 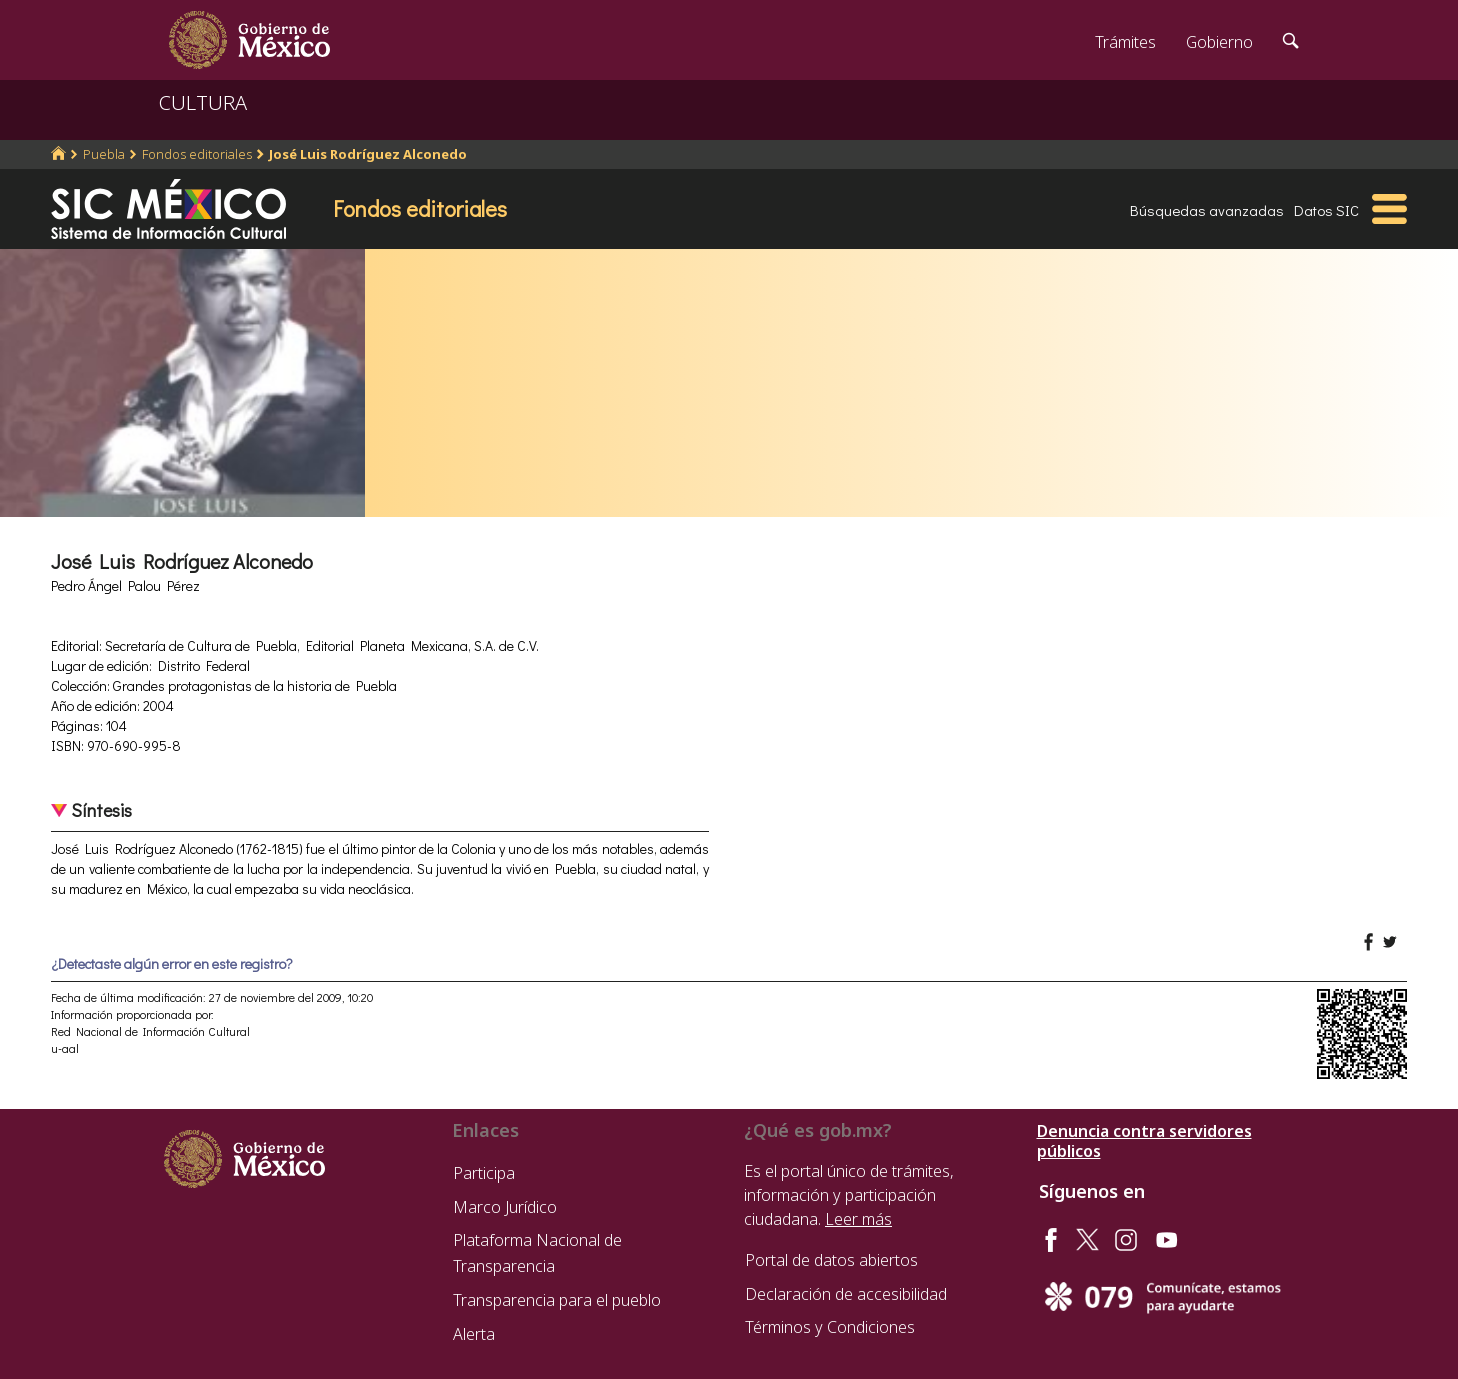 I want to click on Términos y Condiciones, so click(x=830, y=1327).